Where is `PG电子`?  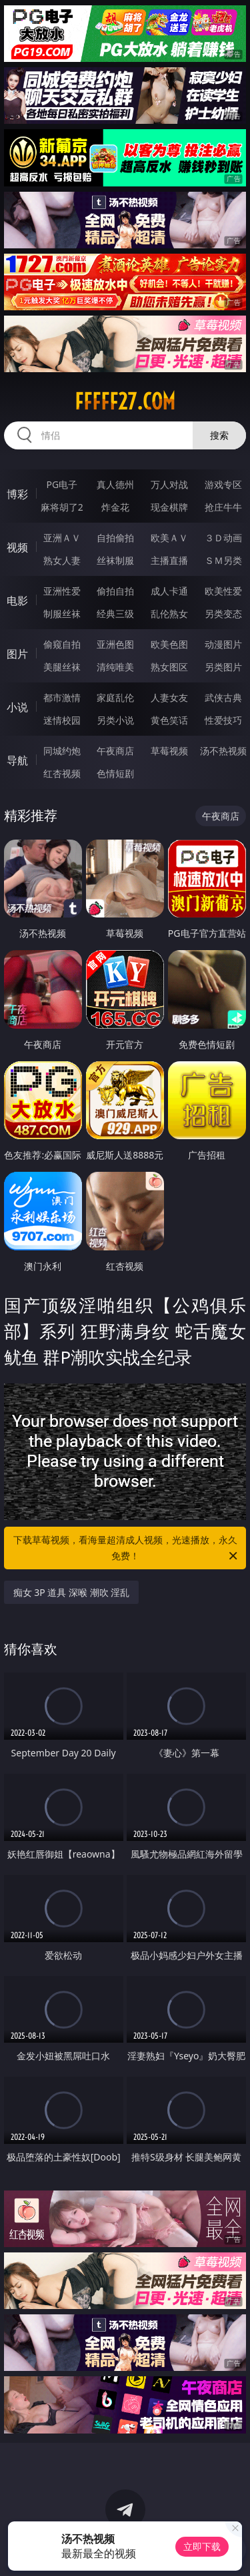 PG电子 is located at coordinates (61, 484).